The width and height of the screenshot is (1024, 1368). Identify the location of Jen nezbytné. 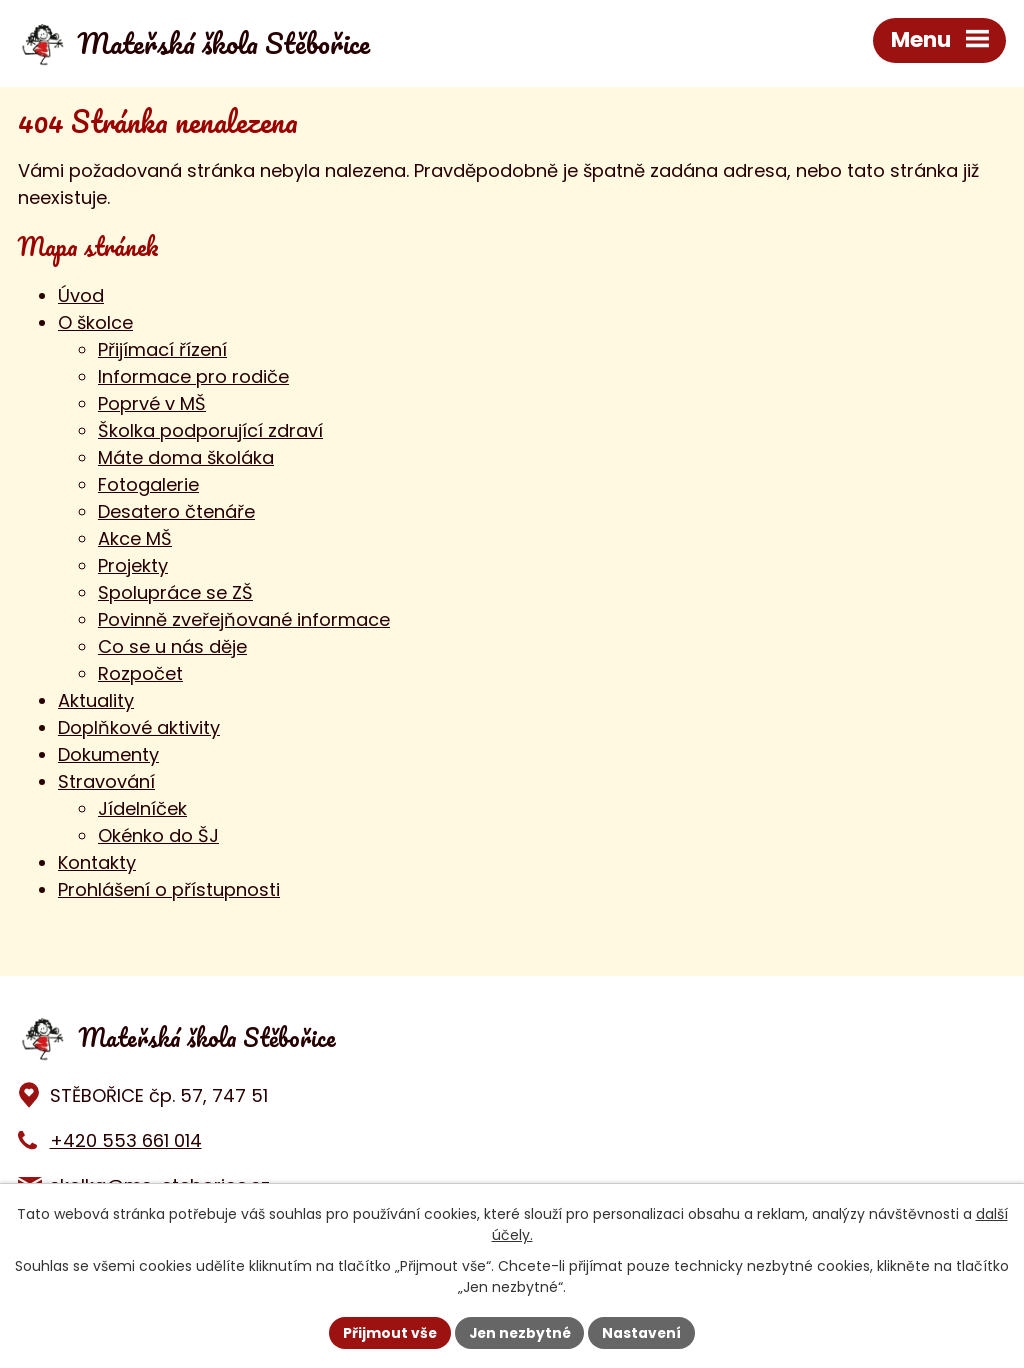
(519, 1332).